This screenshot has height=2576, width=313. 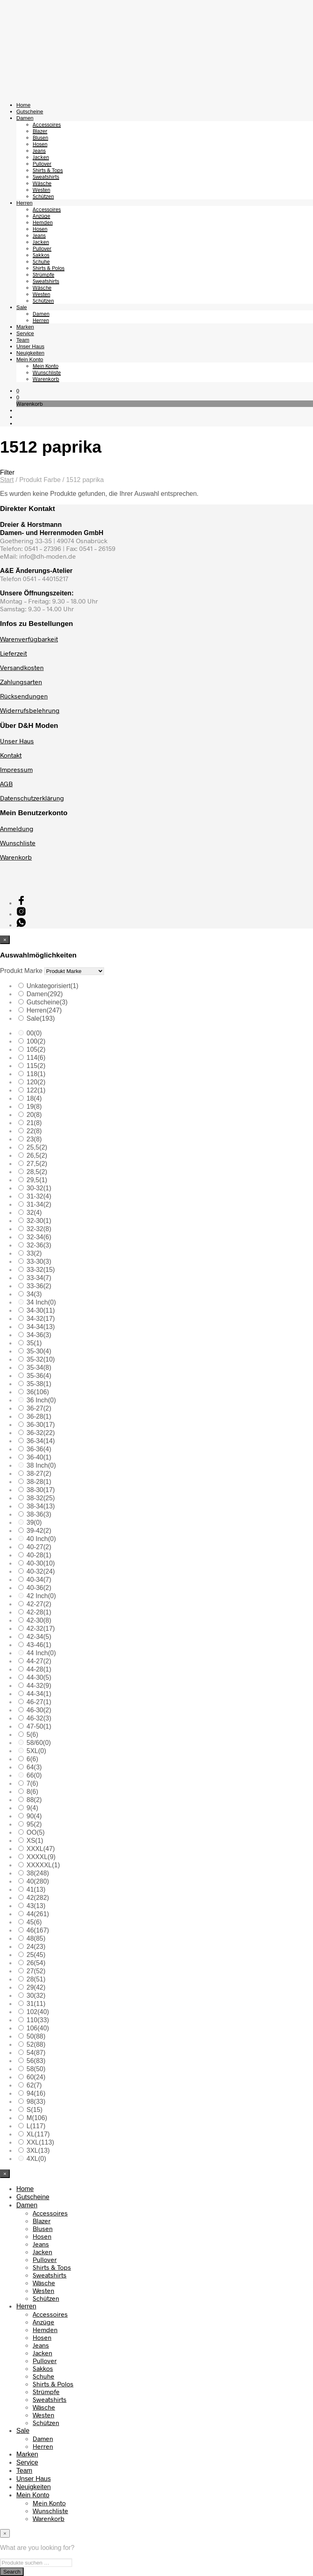 What do you see at coordinates (41, 1628) in the screenshot?
I see `42-32` at bounding box center [41, 1628].